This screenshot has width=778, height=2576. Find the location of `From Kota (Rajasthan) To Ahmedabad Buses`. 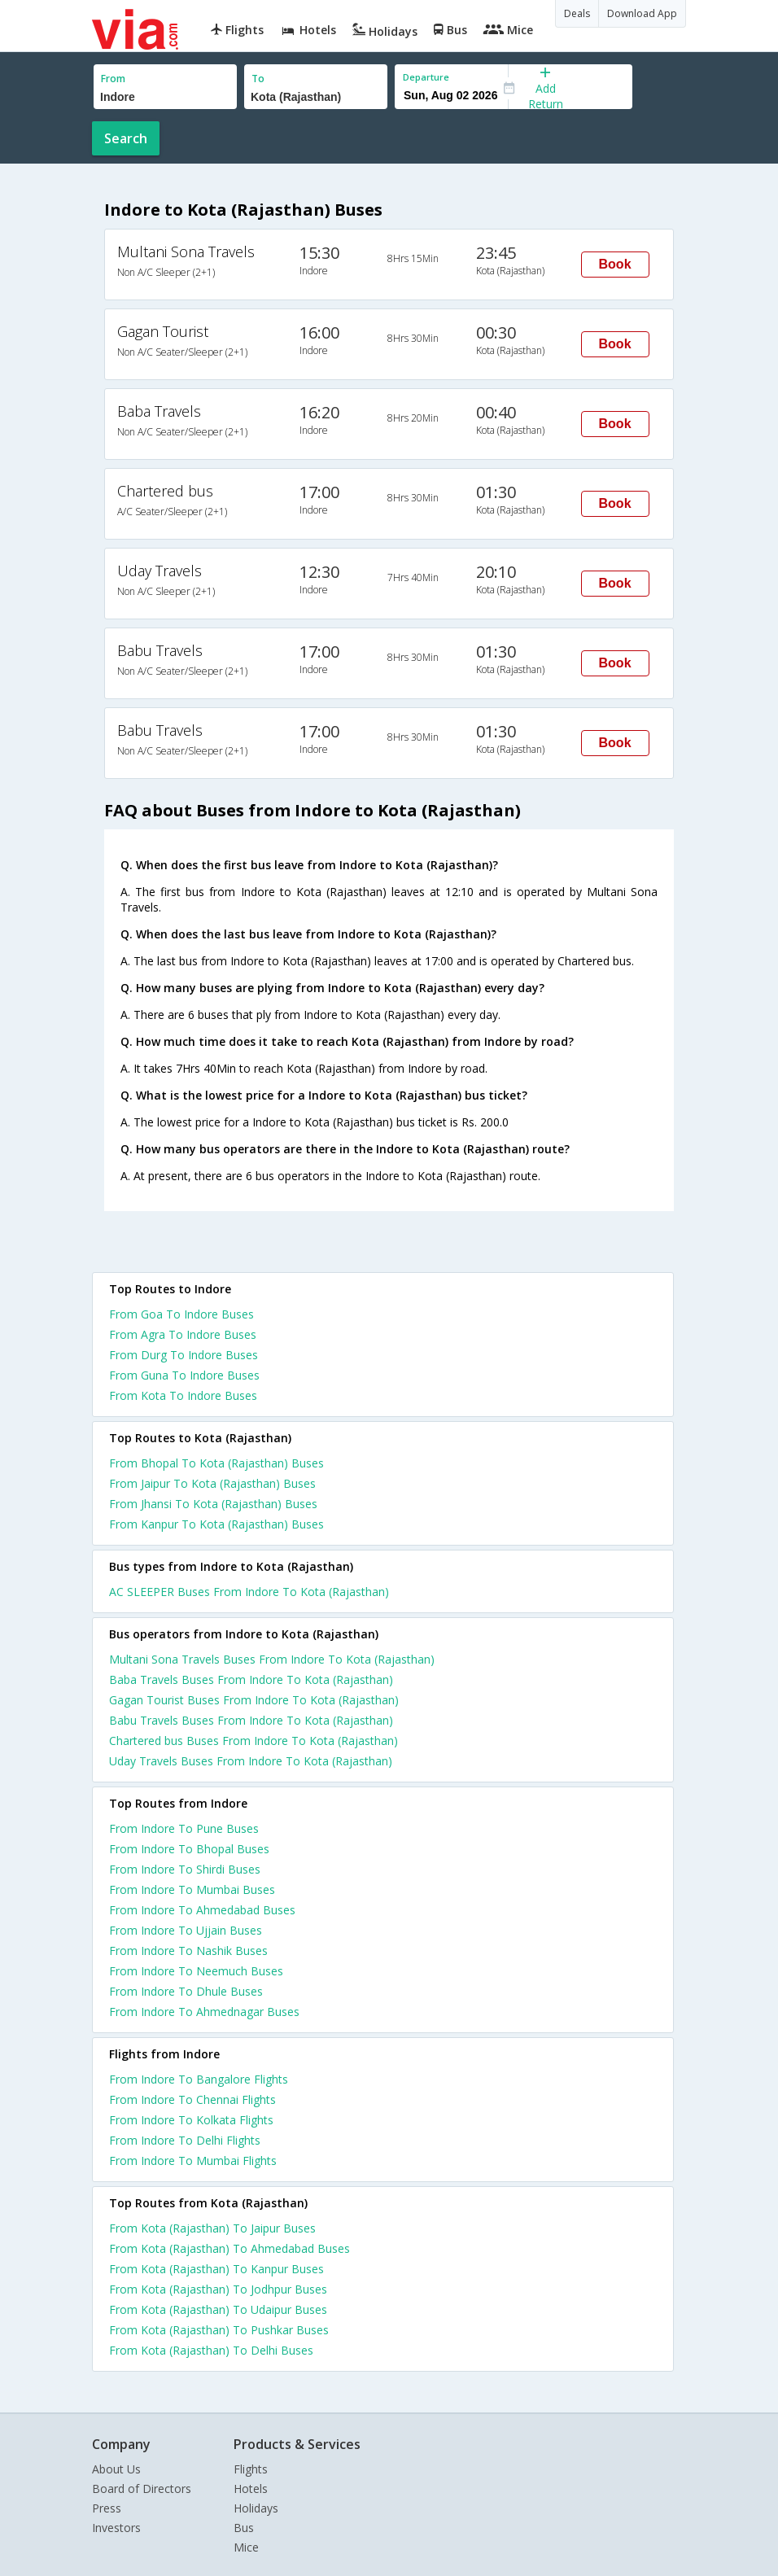

From Kota (Rajasthan) To Ahmedabad Buses is located at coordinates (229, 2248).